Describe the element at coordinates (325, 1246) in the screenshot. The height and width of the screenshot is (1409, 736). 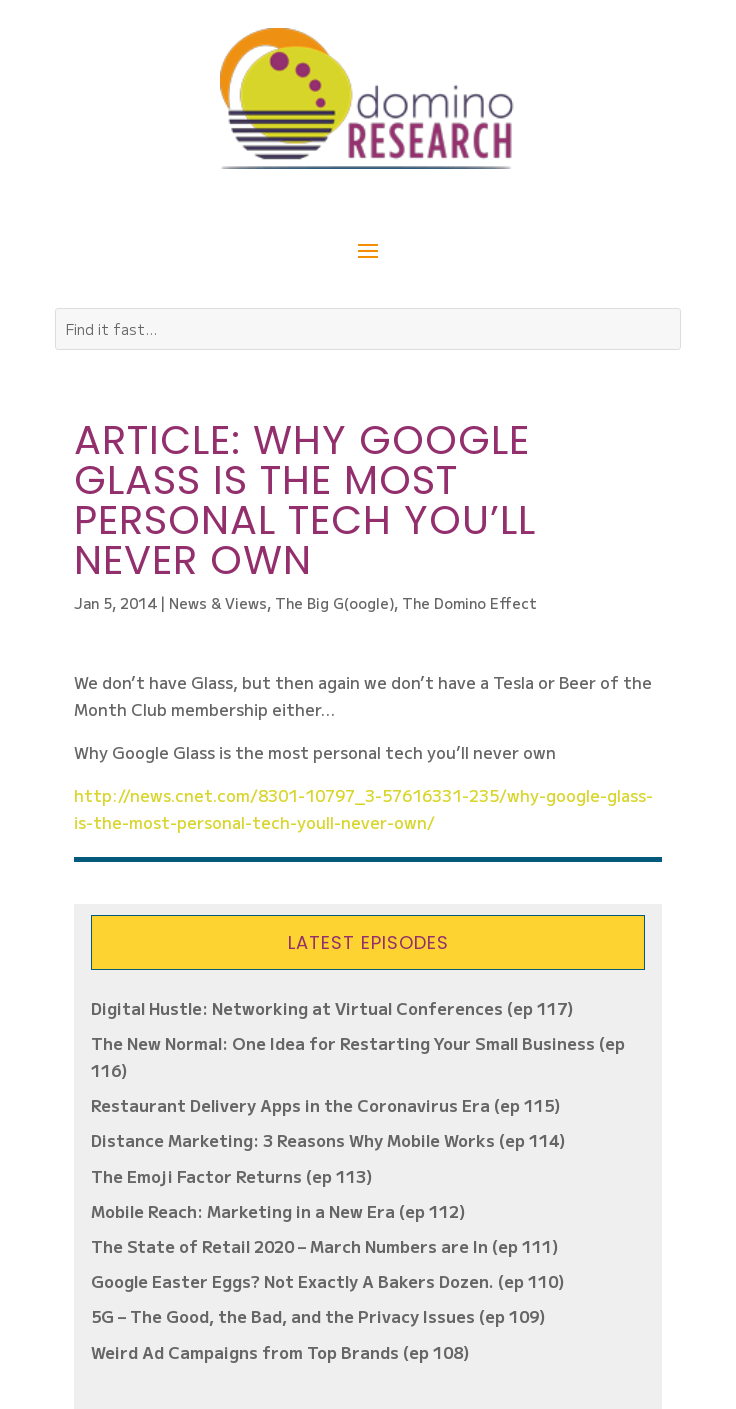
I see `The State of Retail 2020 – March Numbers are In (ep 111)` at that location.